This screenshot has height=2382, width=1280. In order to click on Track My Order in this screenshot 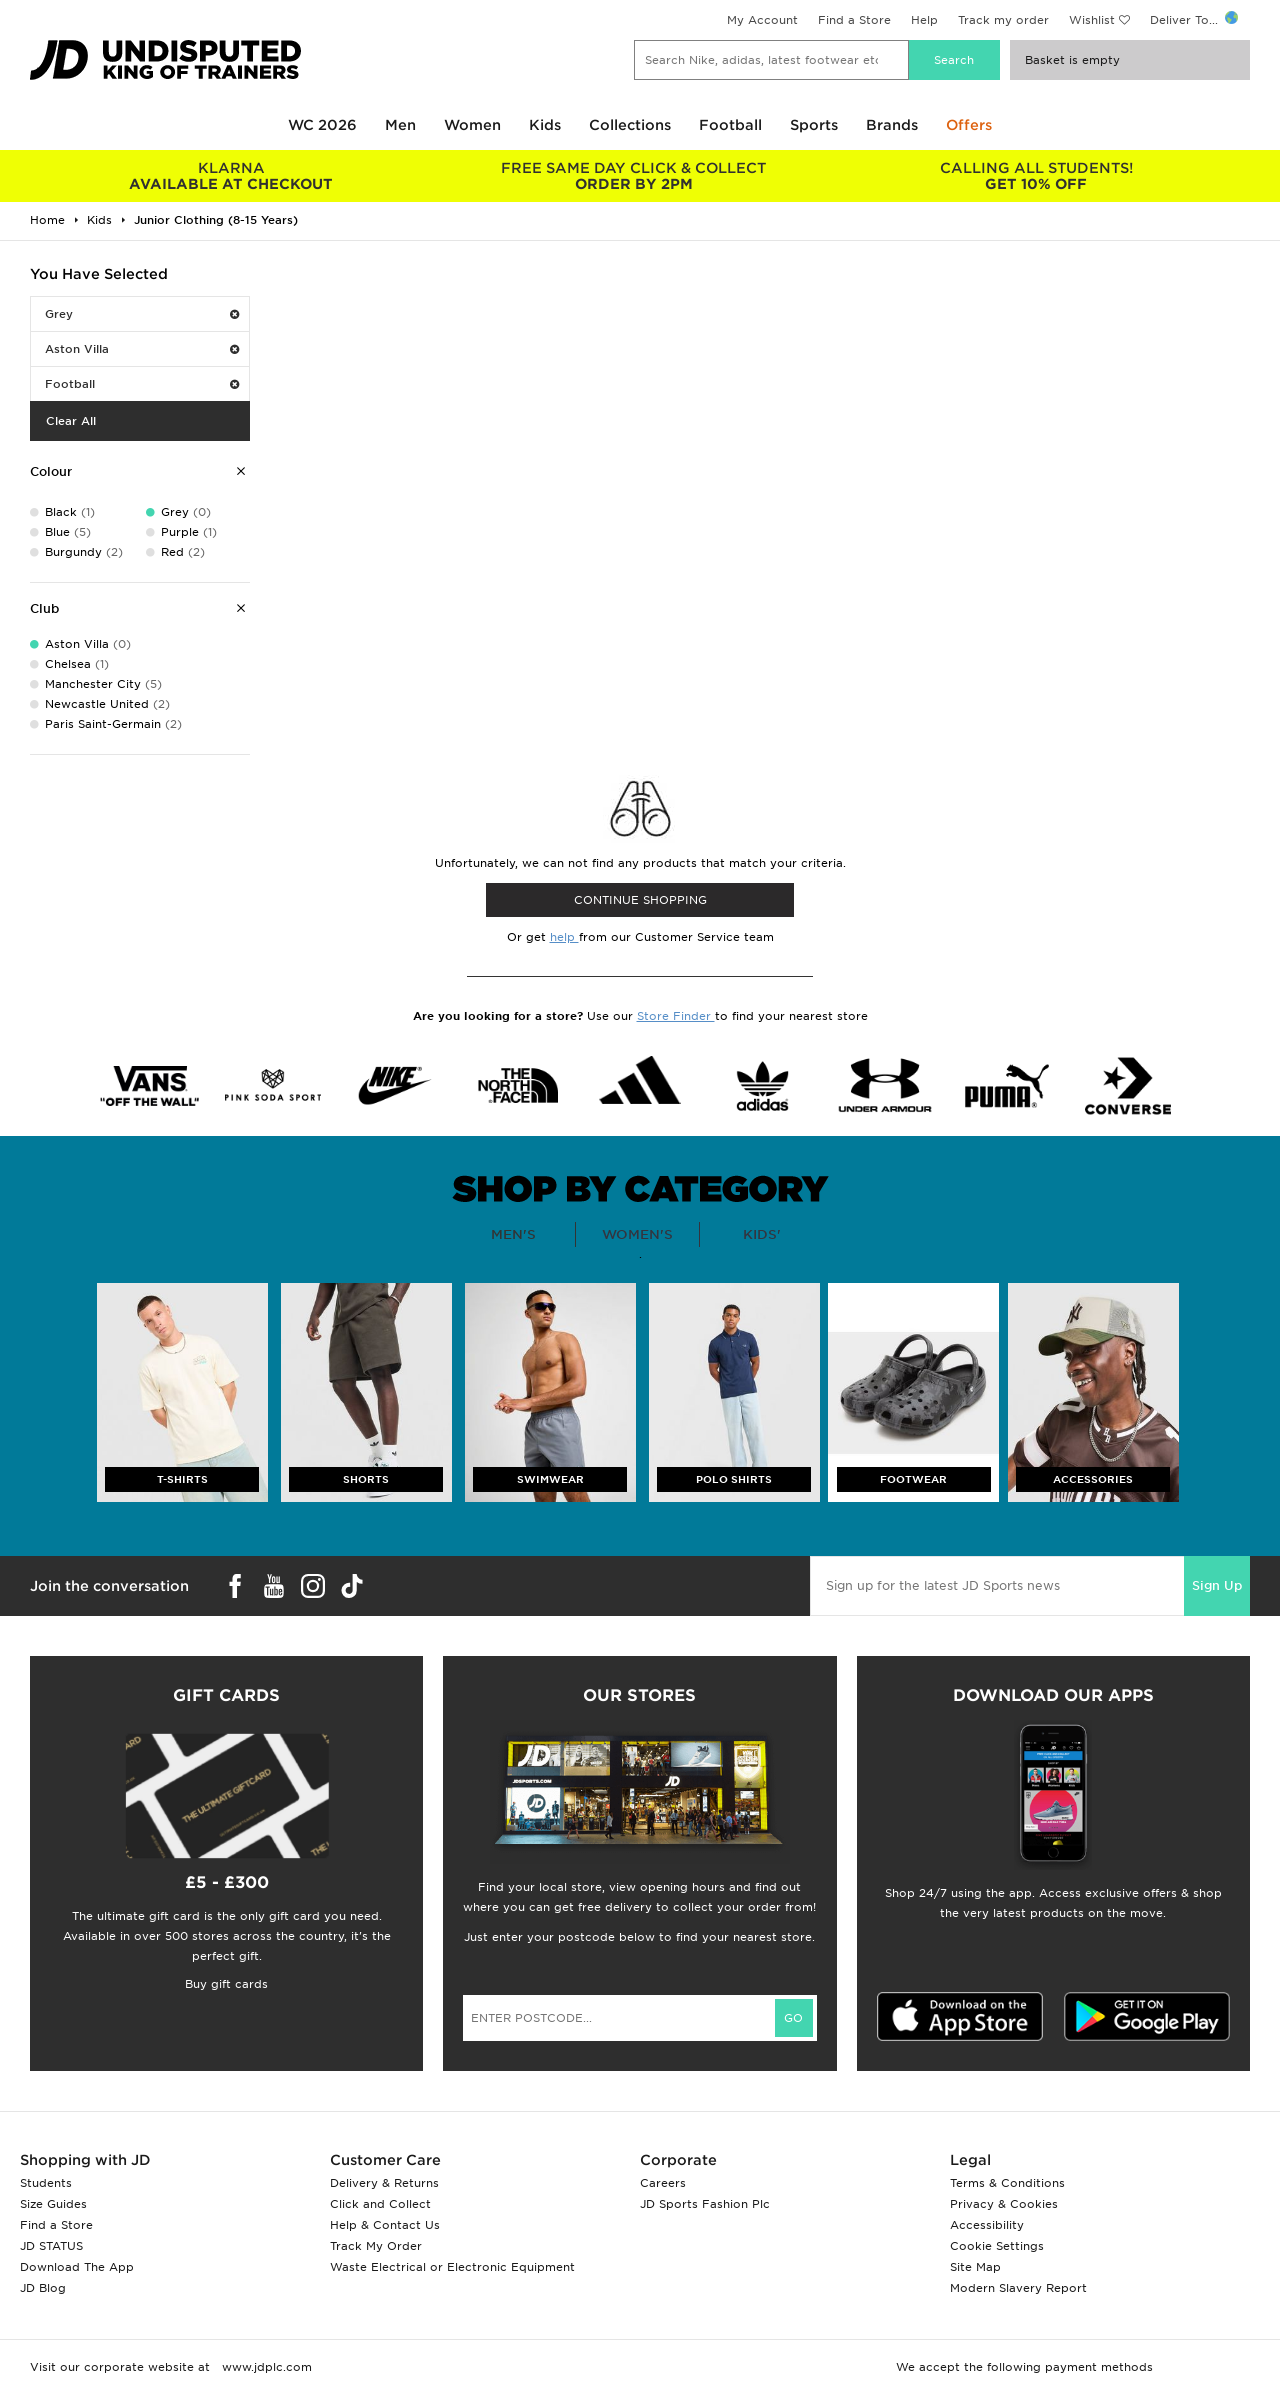, I will do `click(376, 2246)`.